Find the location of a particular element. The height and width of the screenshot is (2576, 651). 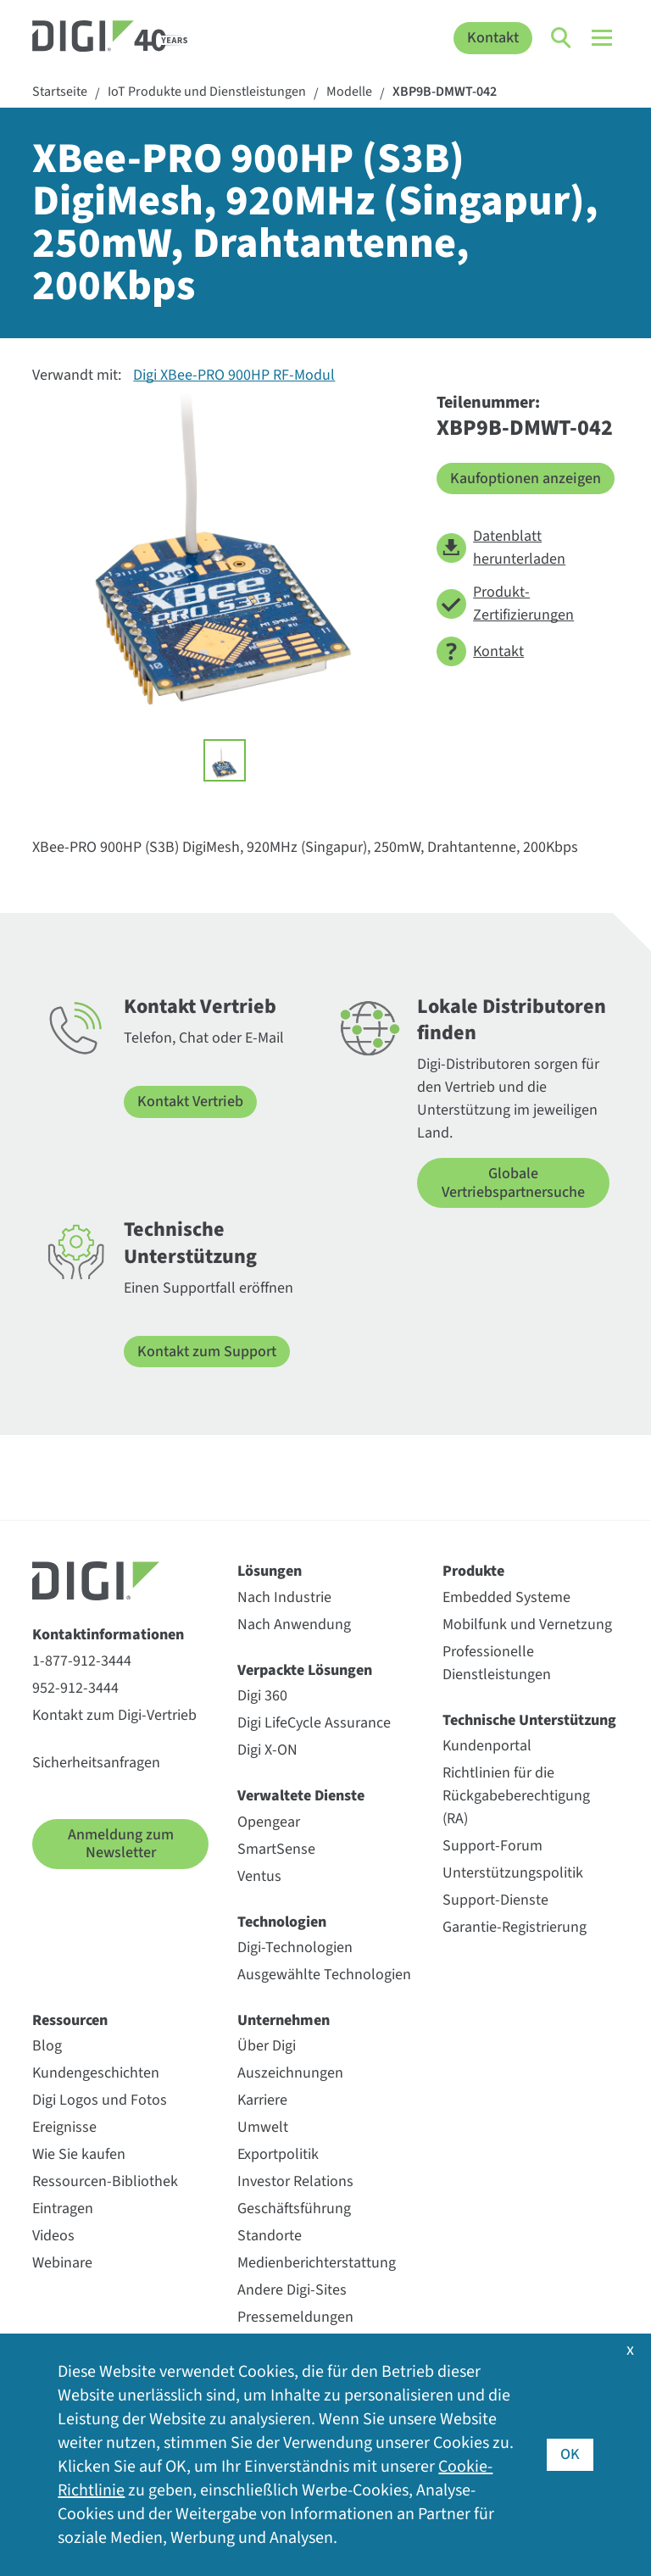

Investor Relations is located at coordinates (295, 2181).